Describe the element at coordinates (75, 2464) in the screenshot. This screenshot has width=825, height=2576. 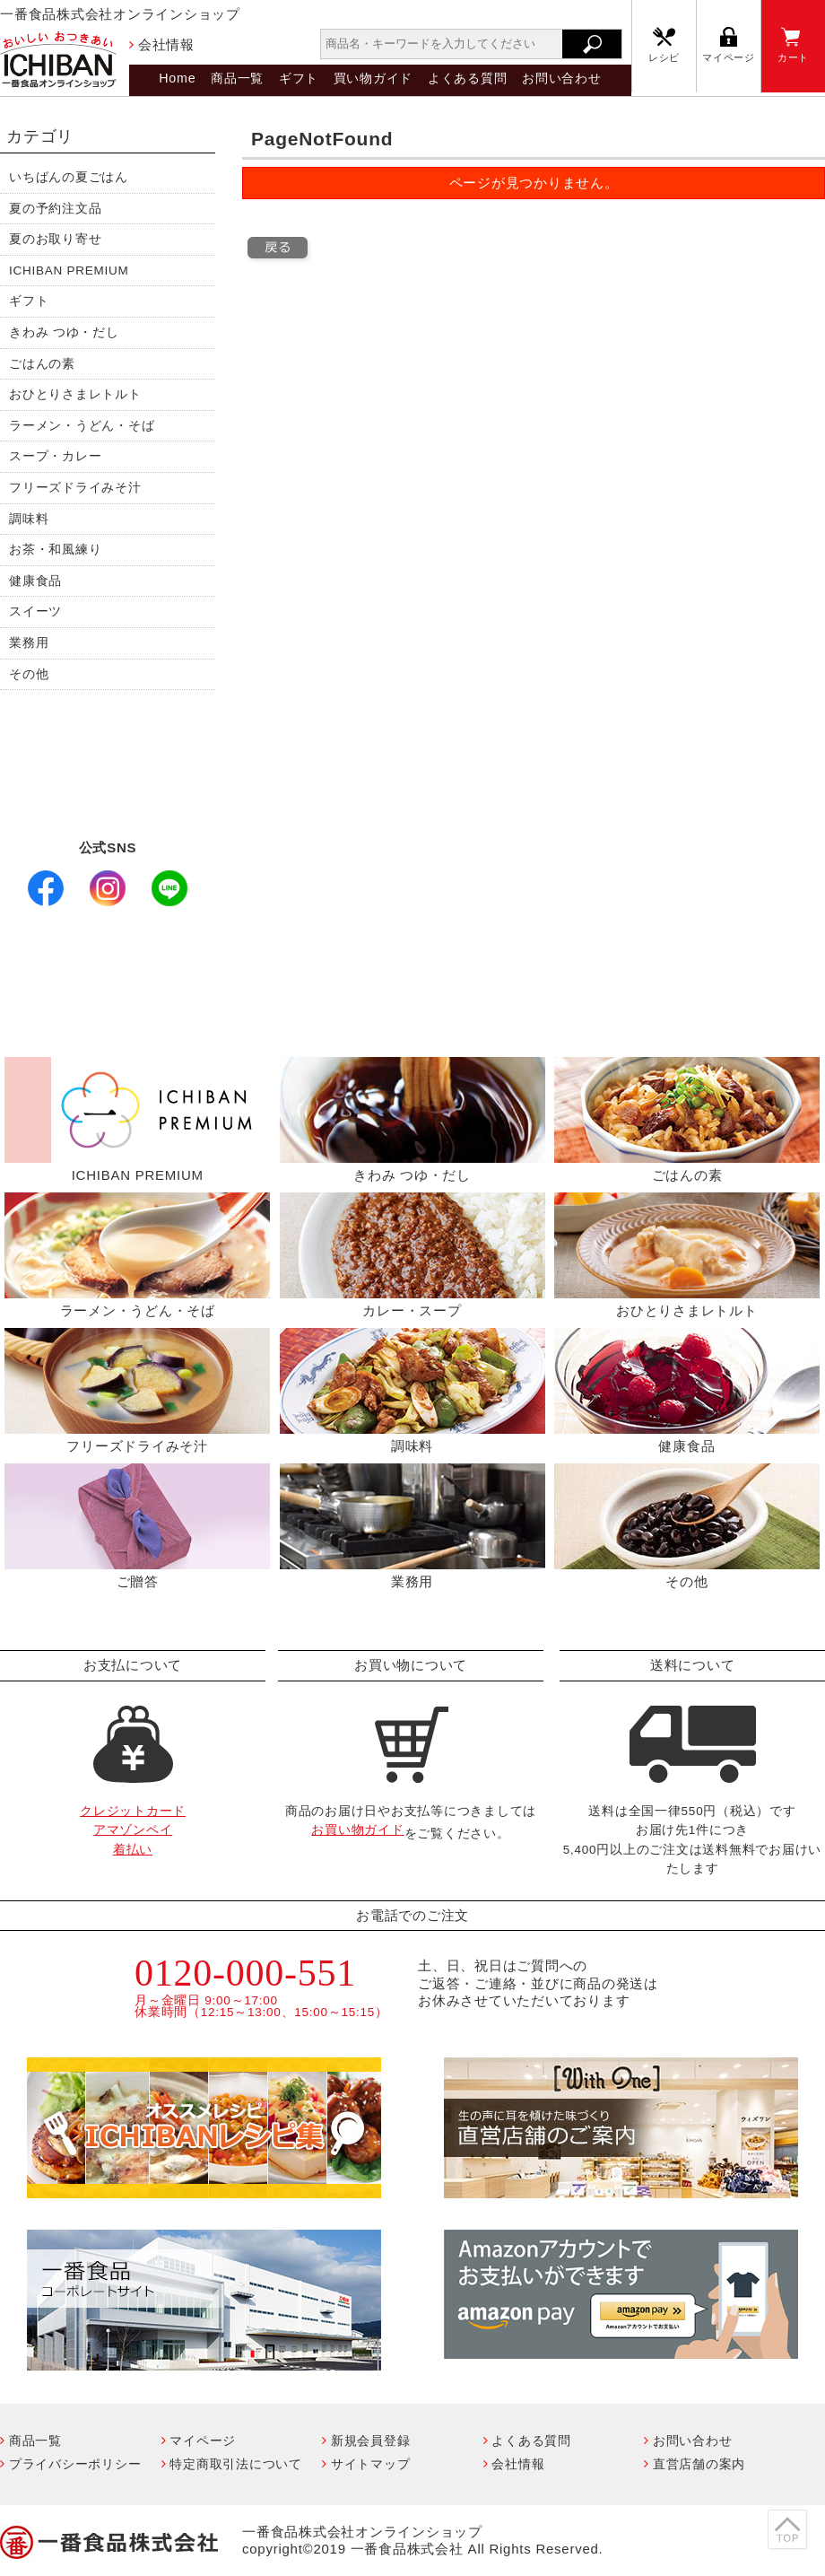
I see `プライバシーポリシー` at that location.